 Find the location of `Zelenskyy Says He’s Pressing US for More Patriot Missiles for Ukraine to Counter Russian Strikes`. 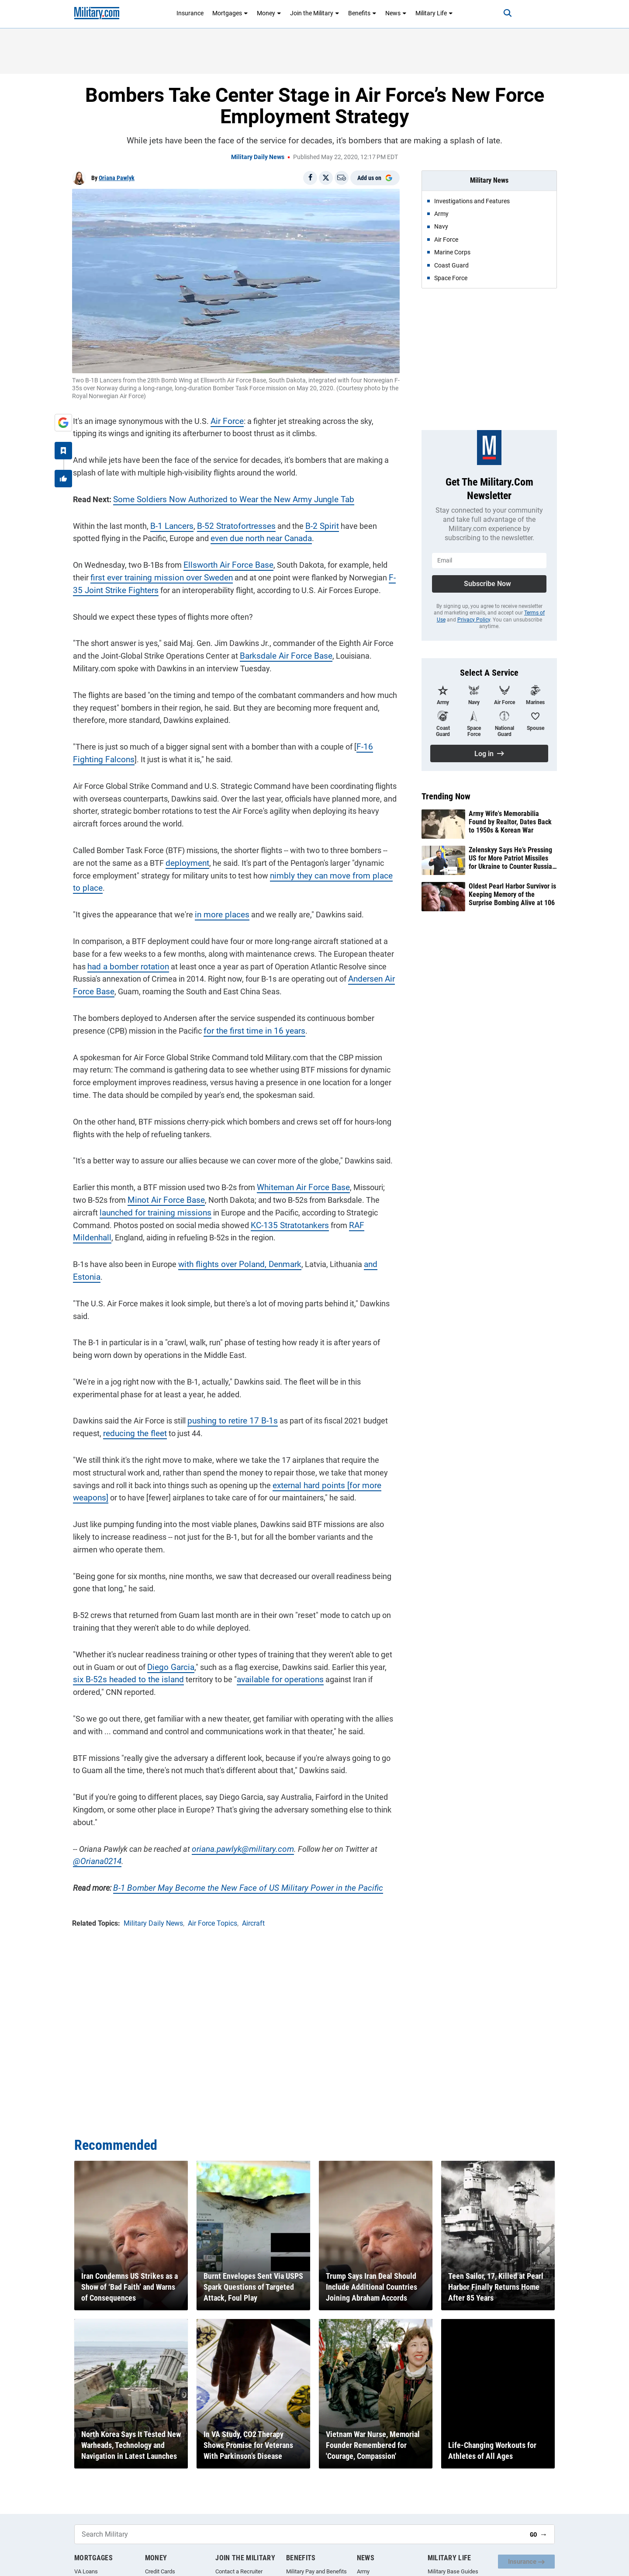

Zelenskyy Says He’s Pressing US for More Patriot Missiles for Ukraine to Counter Russian Strikes is located at coordinates (512, 858).